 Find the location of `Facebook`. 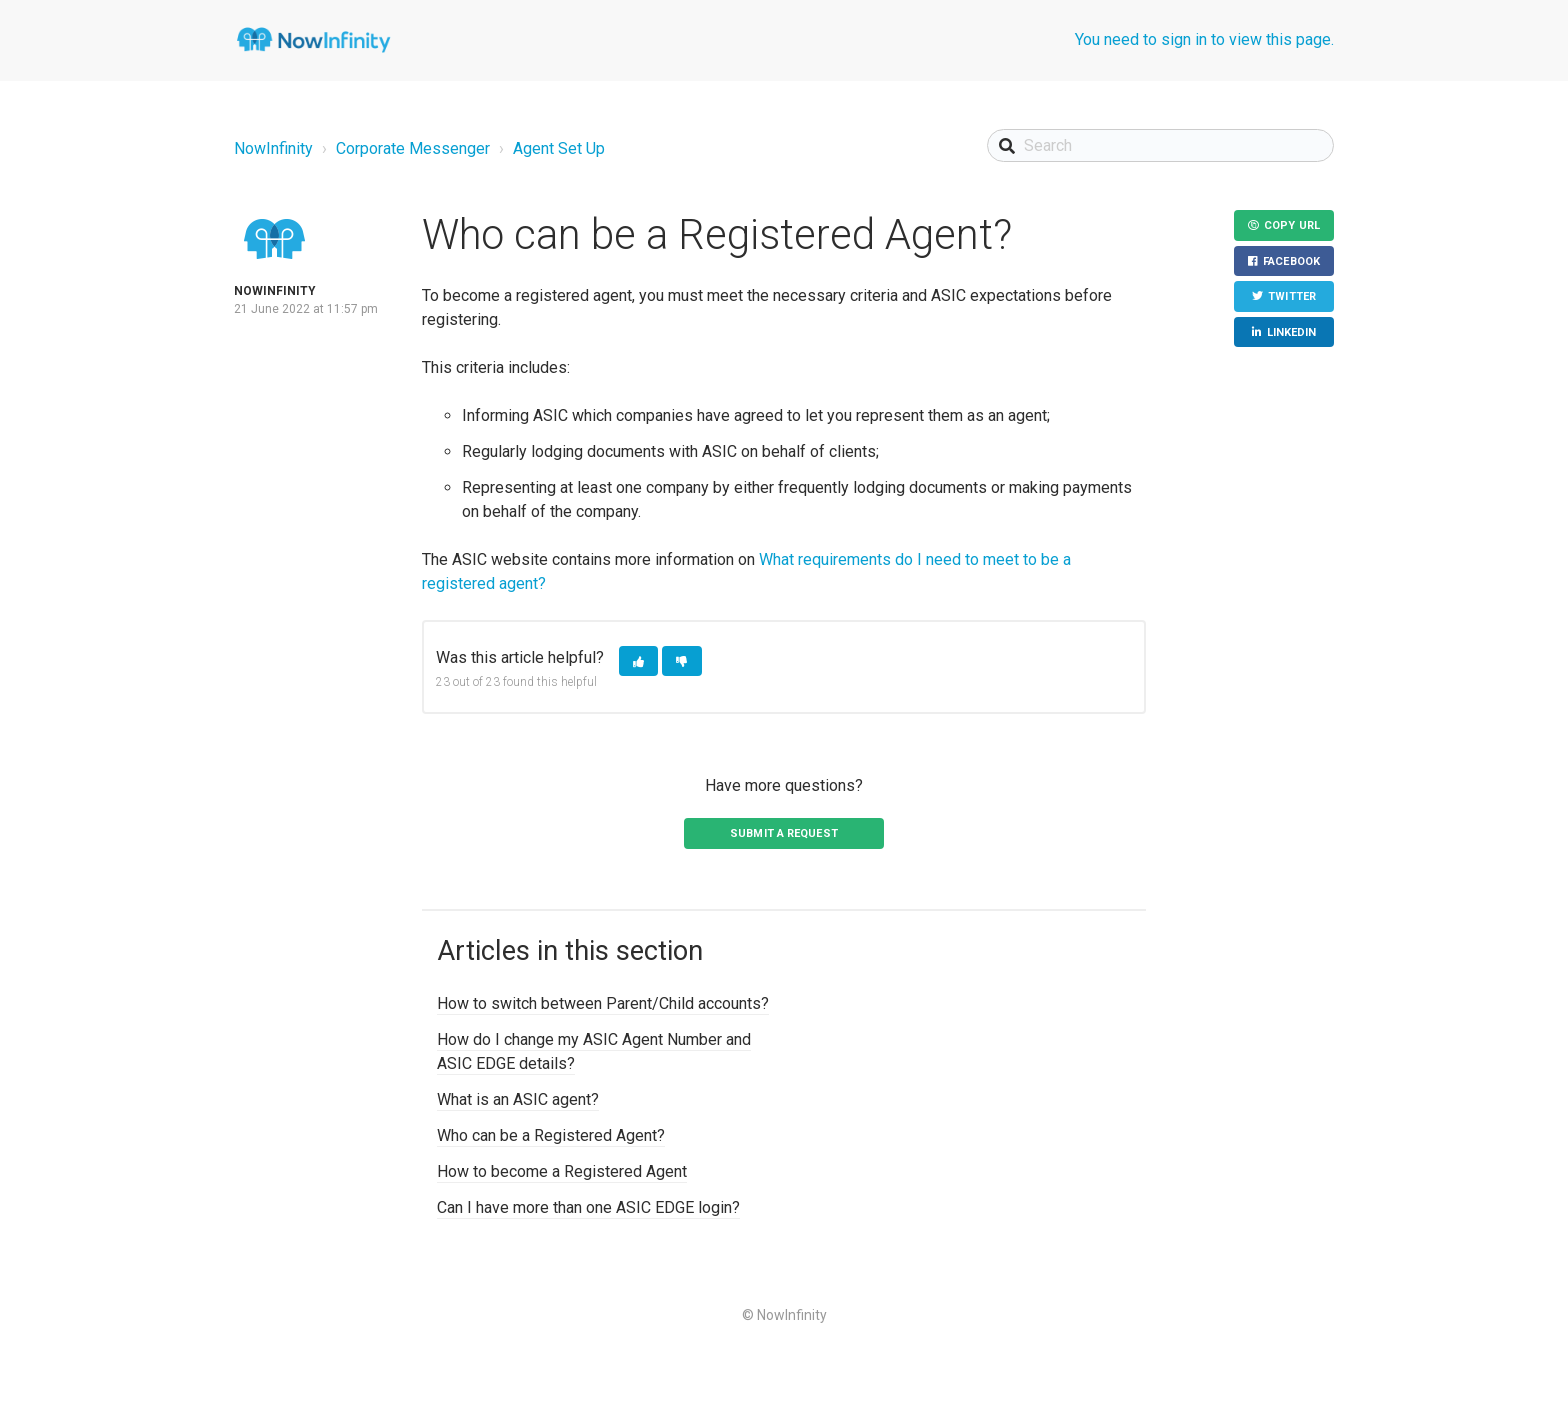

Facebook is located at coordinates (1291, 261).